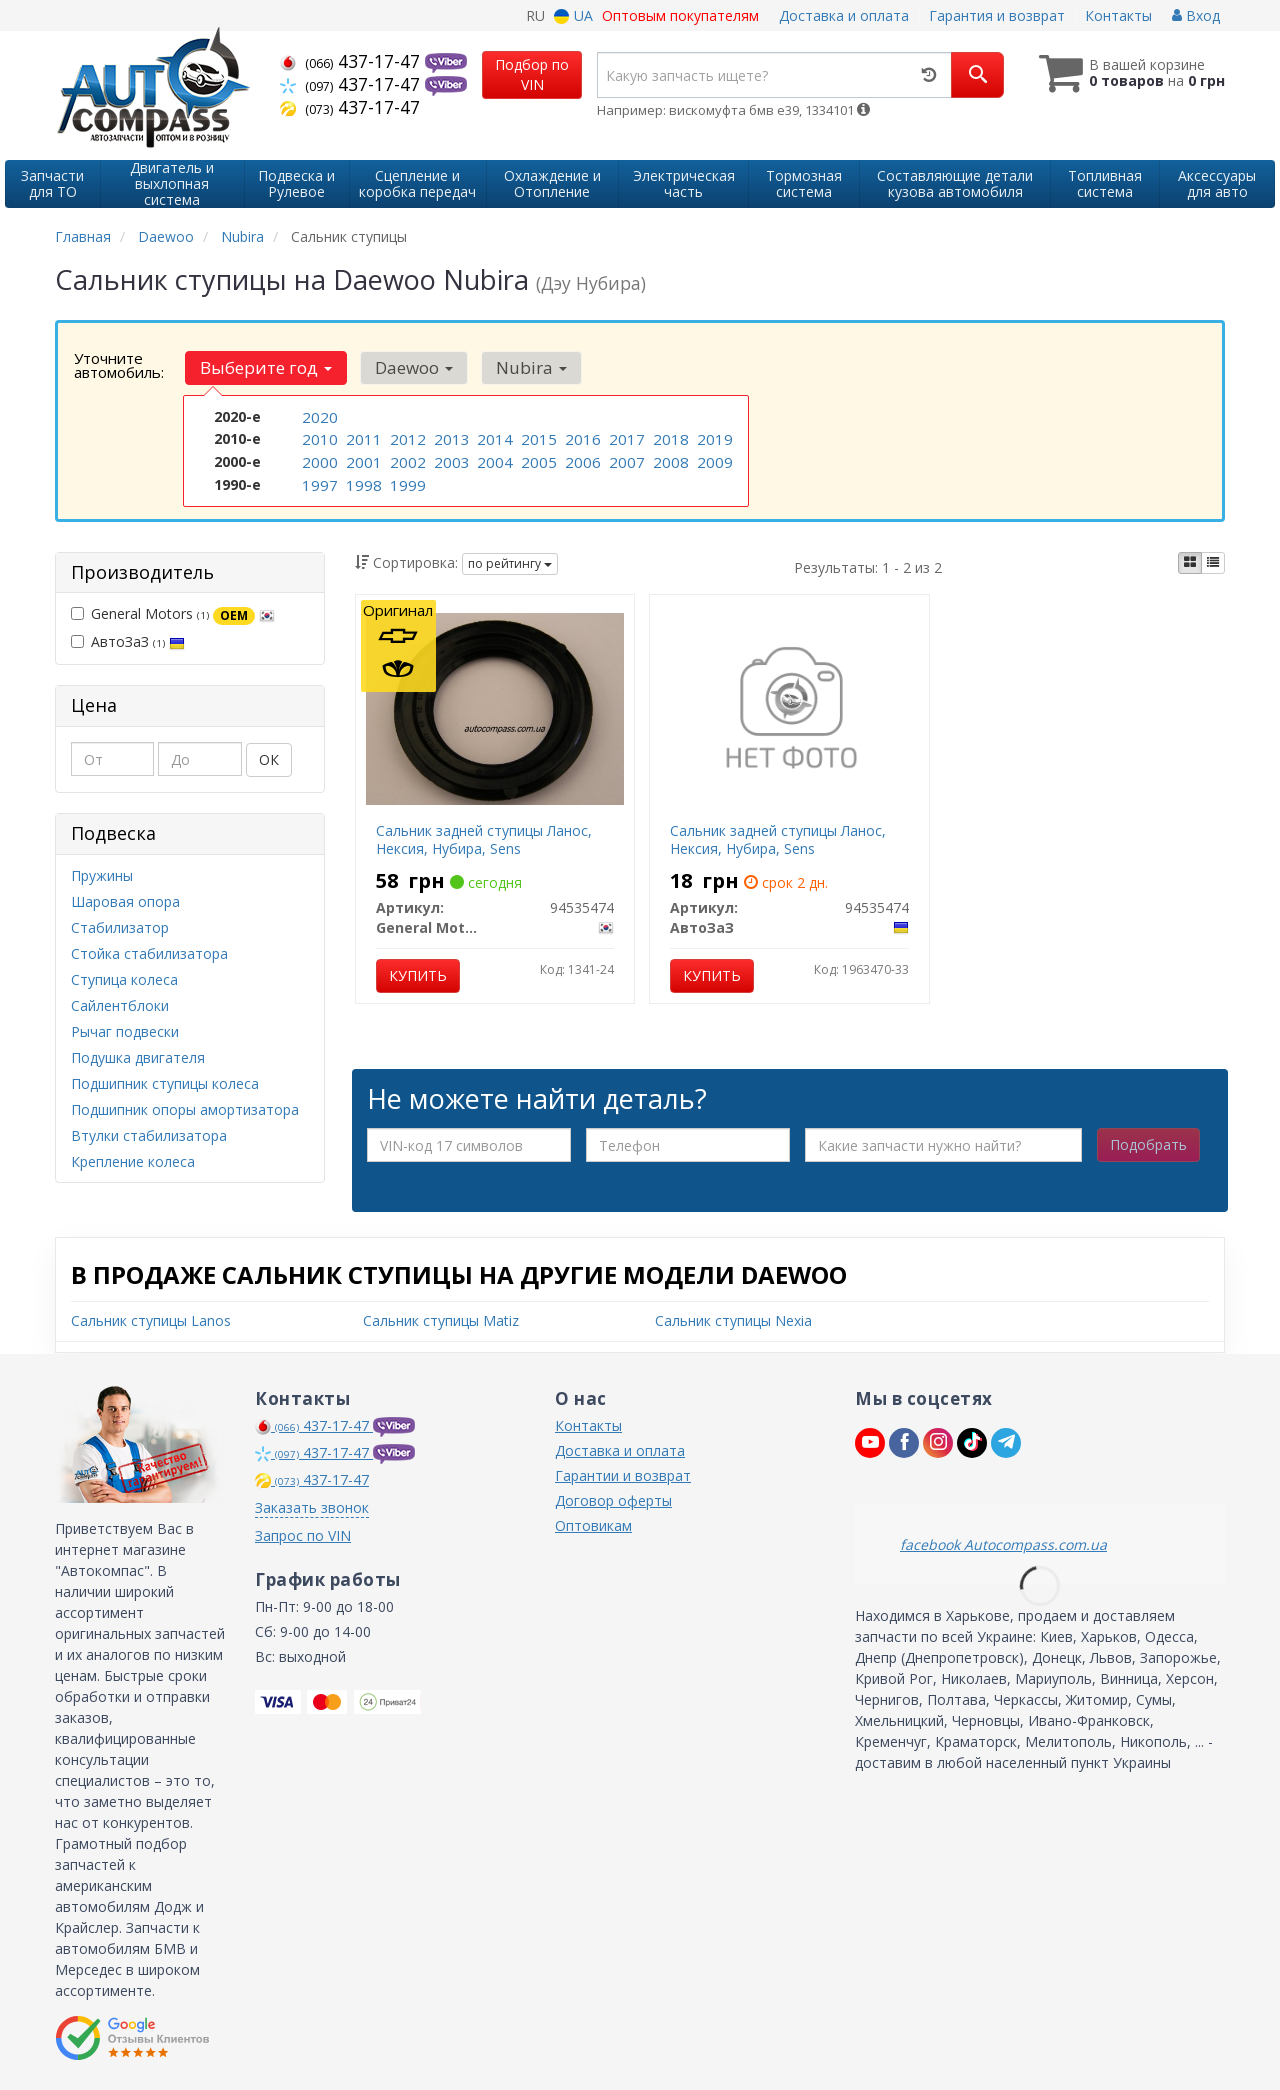  What do you see at coordinates (510, 563) in the screenshot?
I see `по рейтингу` at bounding box center [510, 563].